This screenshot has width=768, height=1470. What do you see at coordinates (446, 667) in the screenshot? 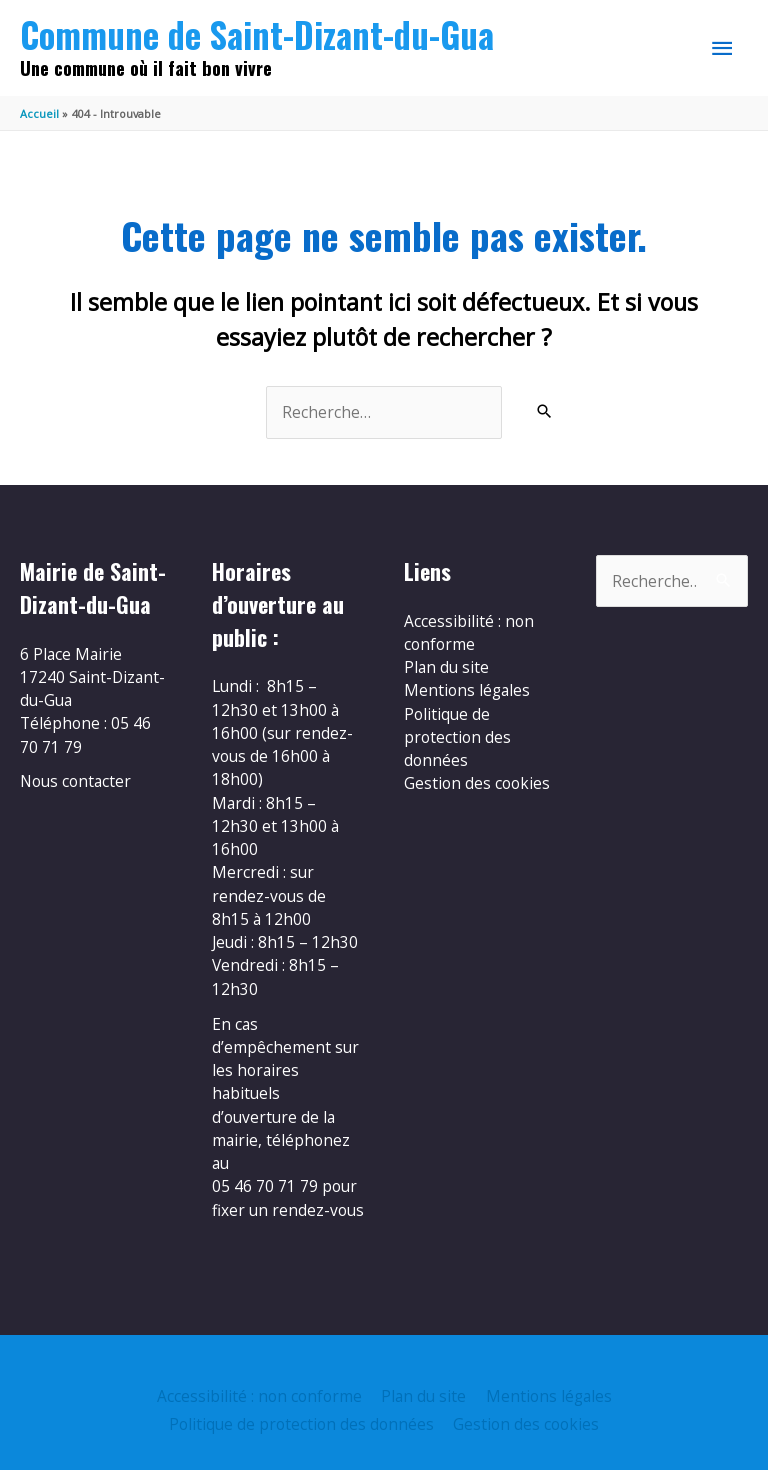
I see `Plan du site` at bounding box center [446, 667].